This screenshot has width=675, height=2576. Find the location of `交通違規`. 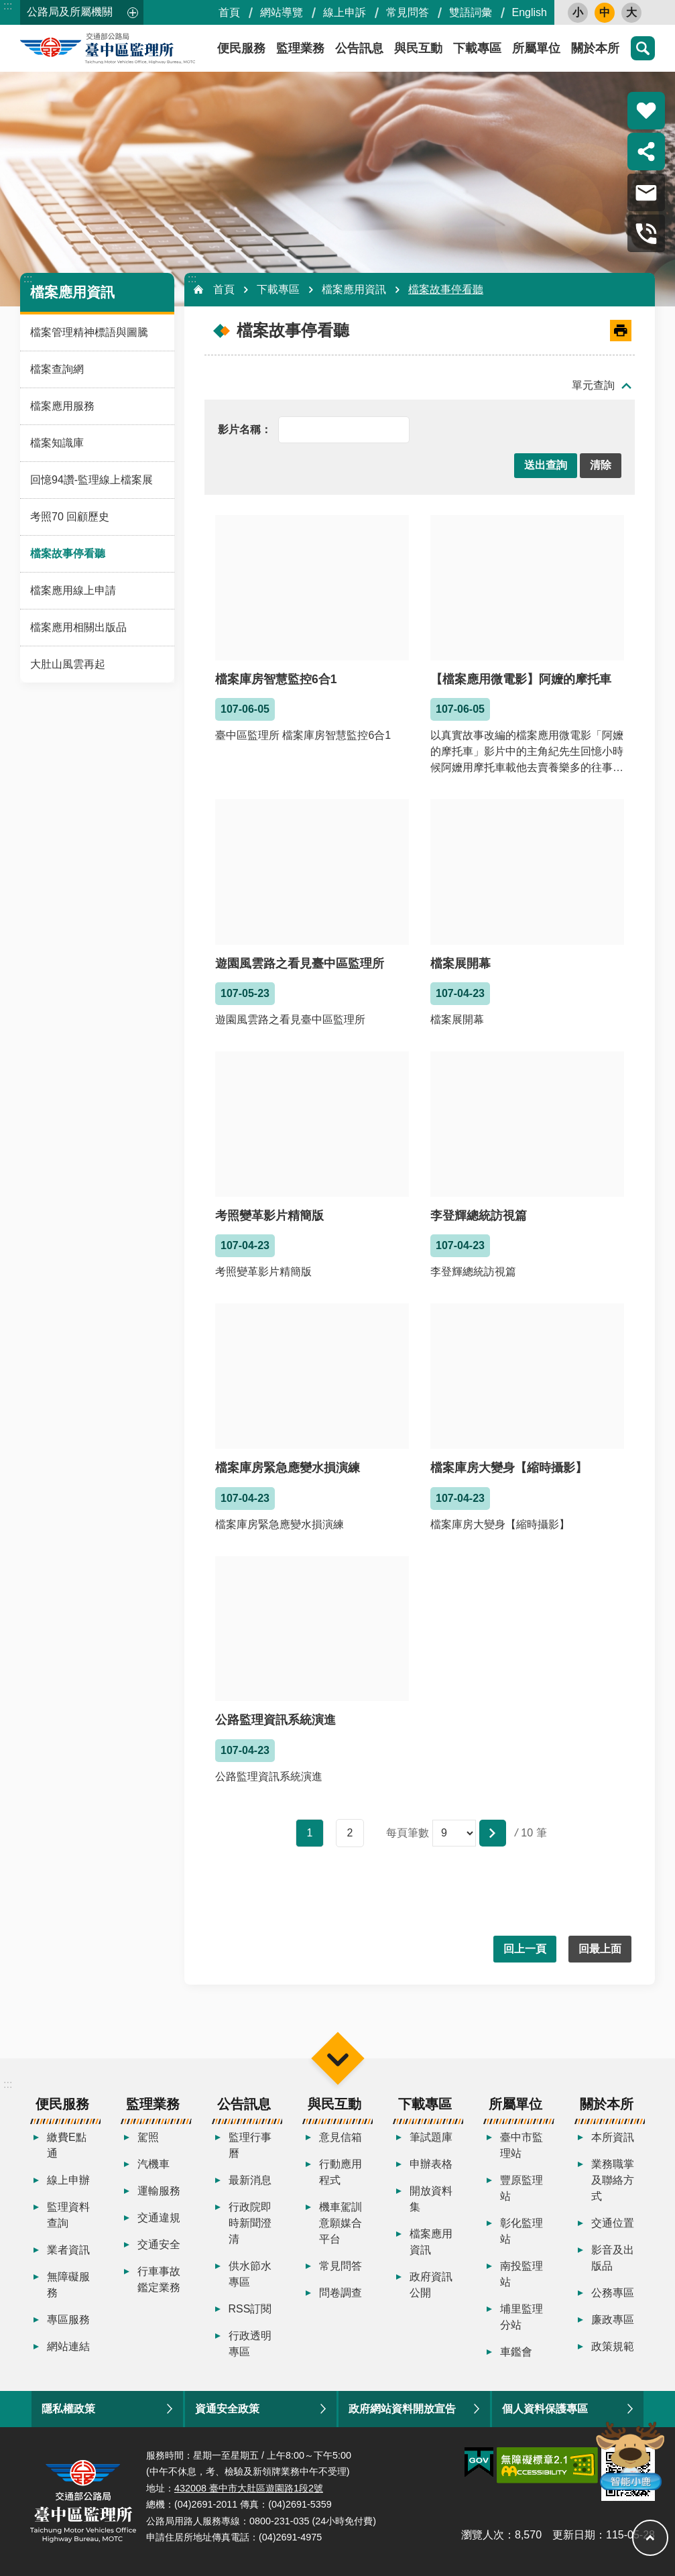

交通違規 is located at coordinates (158, 2217).